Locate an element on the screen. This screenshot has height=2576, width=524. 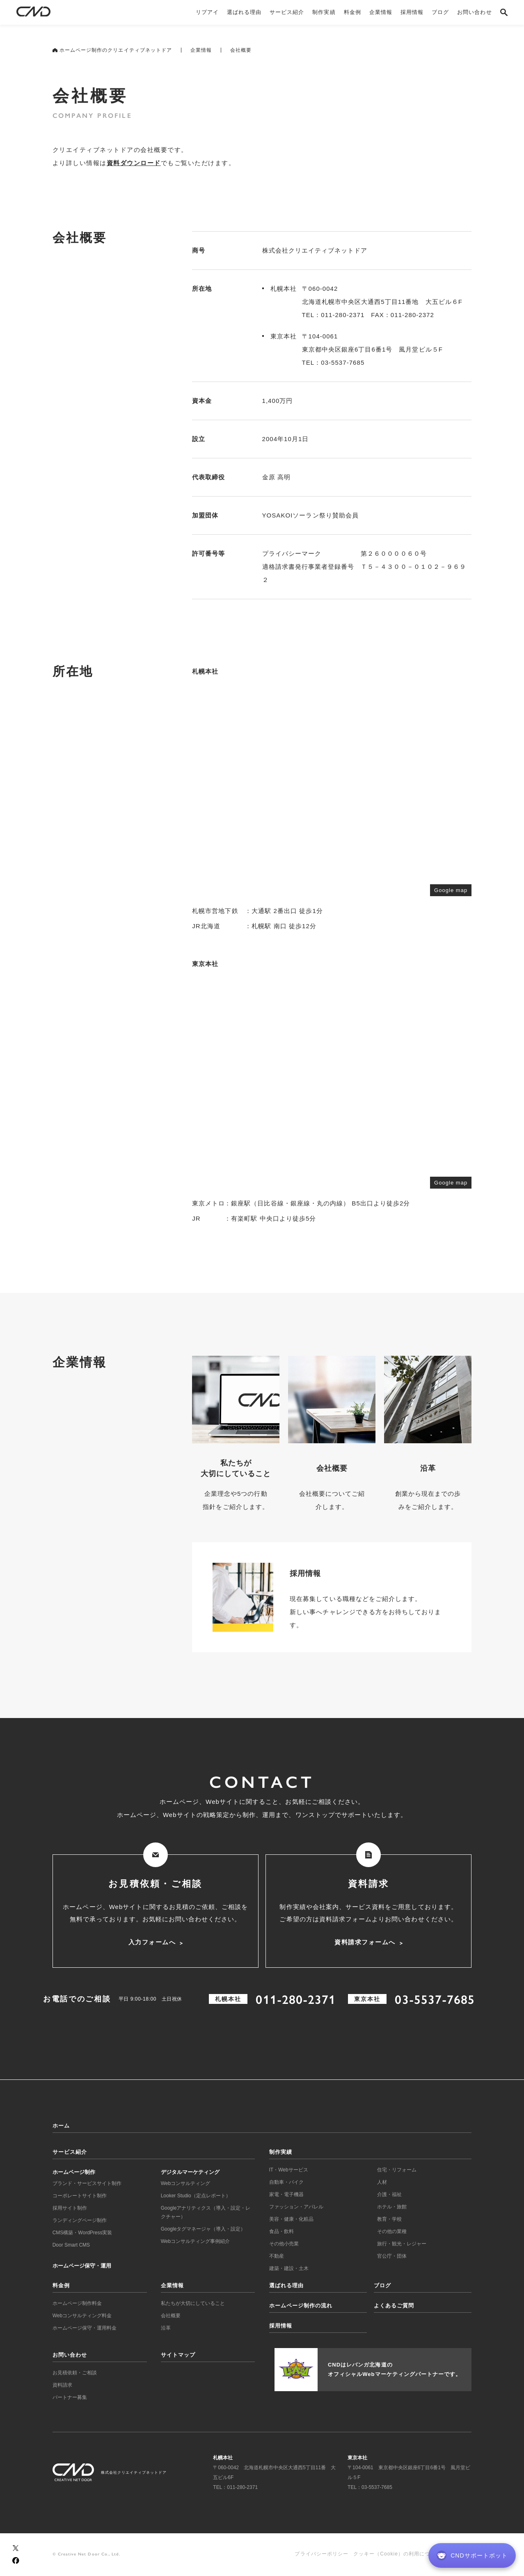
資料ダウンロード is located at coordinates (134, 162).